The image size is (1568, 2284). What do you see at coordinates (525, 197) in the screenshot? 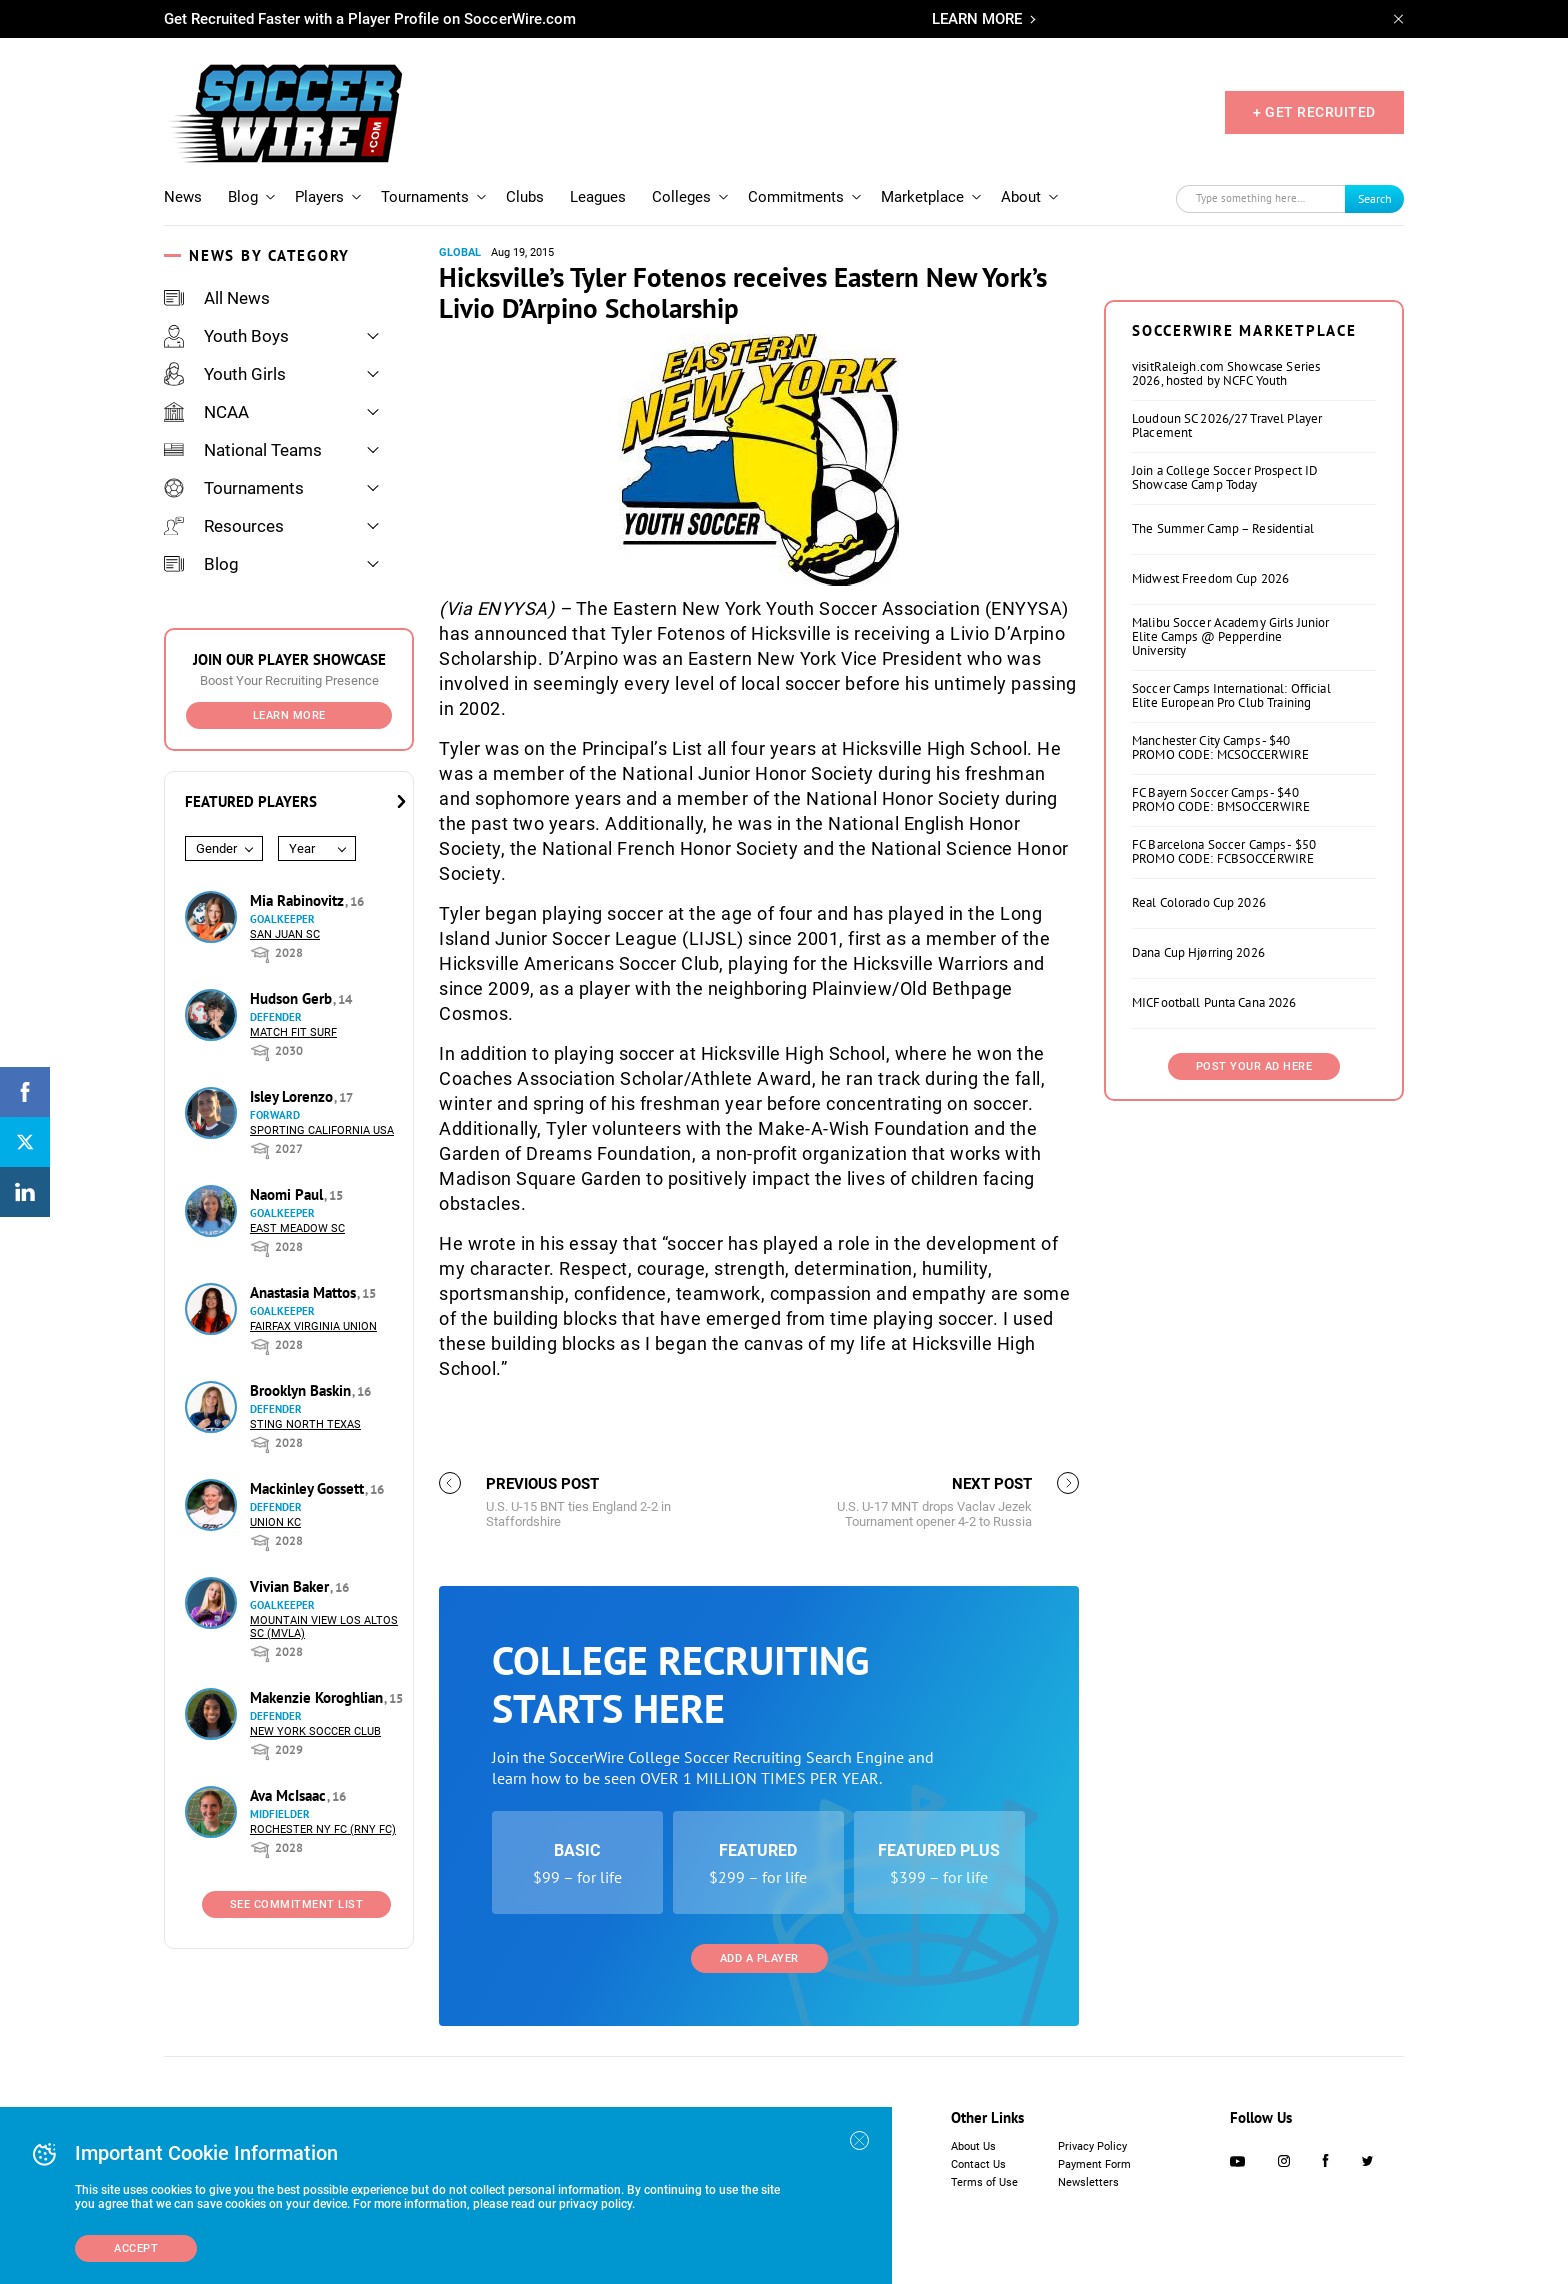
I see `Clubs` at bounding box center [525, 197].